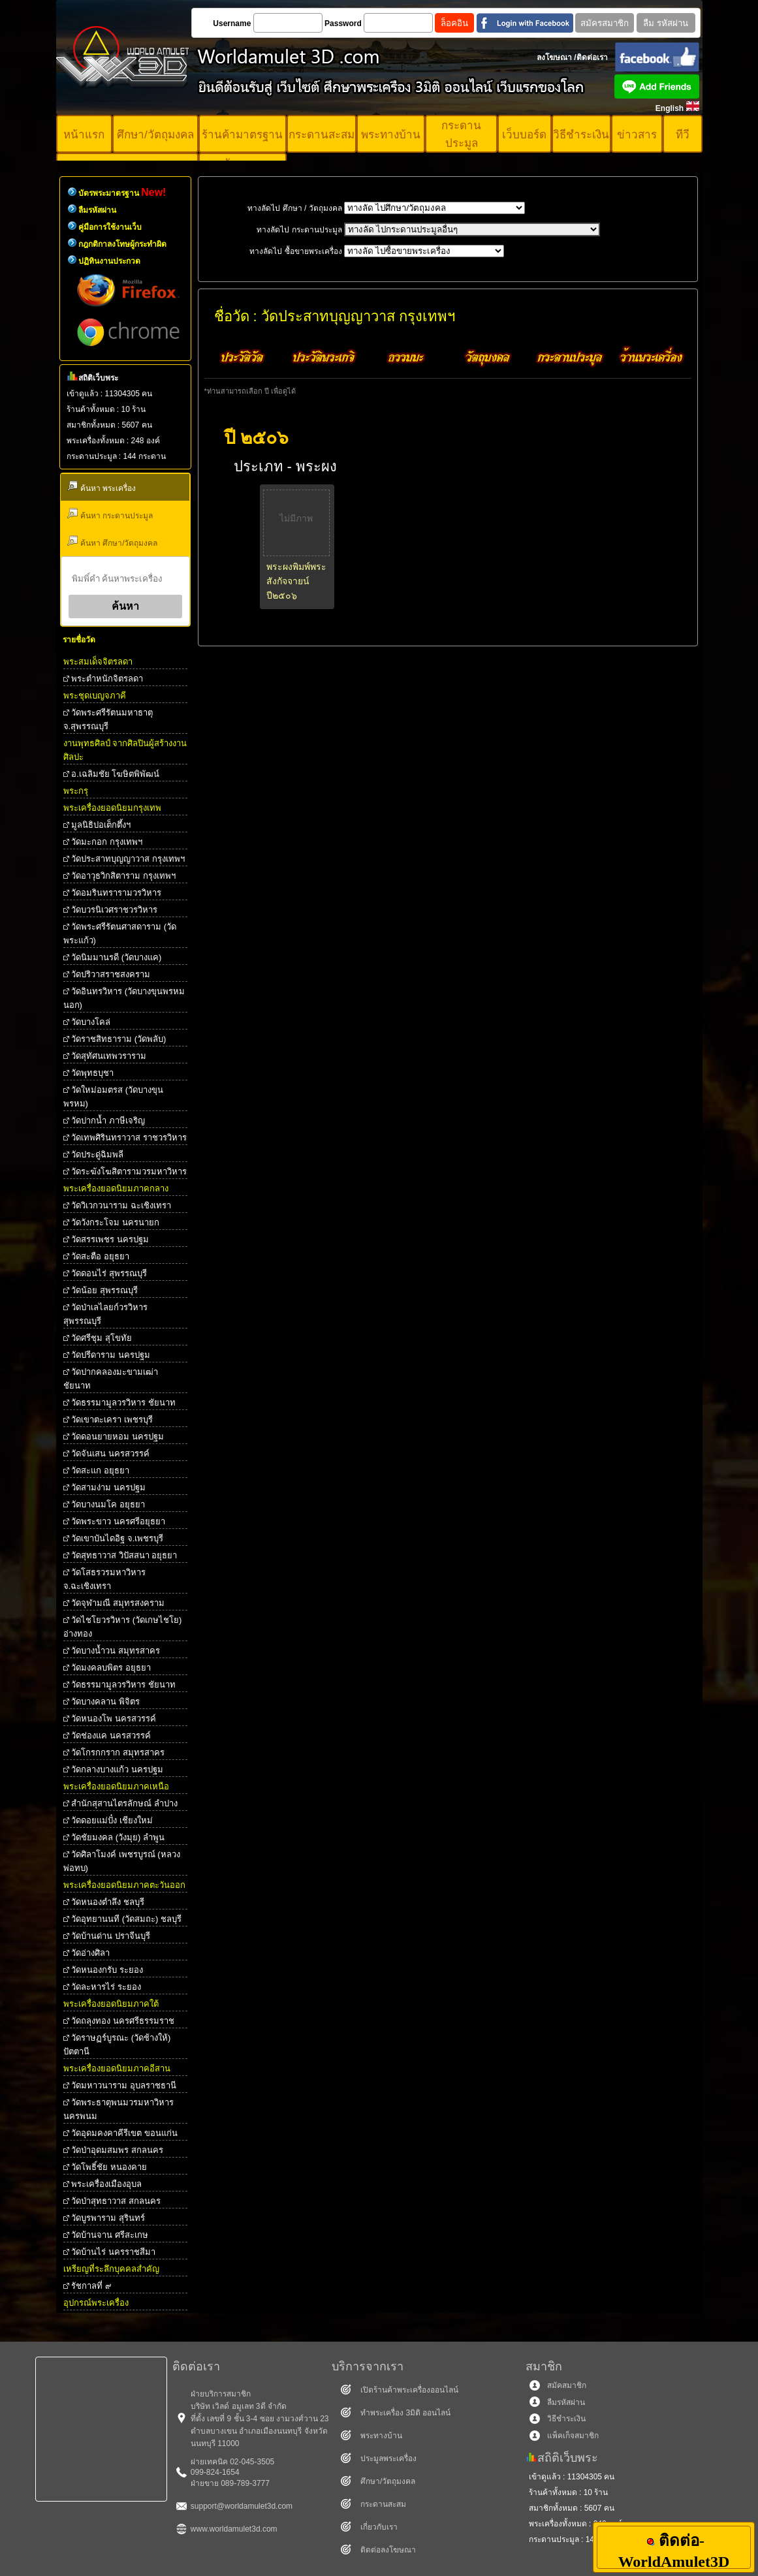 This screenshot has height=2576, width=758. I want to click on วัดอมรินทรารามวรวิหาร, so click(116, 893).